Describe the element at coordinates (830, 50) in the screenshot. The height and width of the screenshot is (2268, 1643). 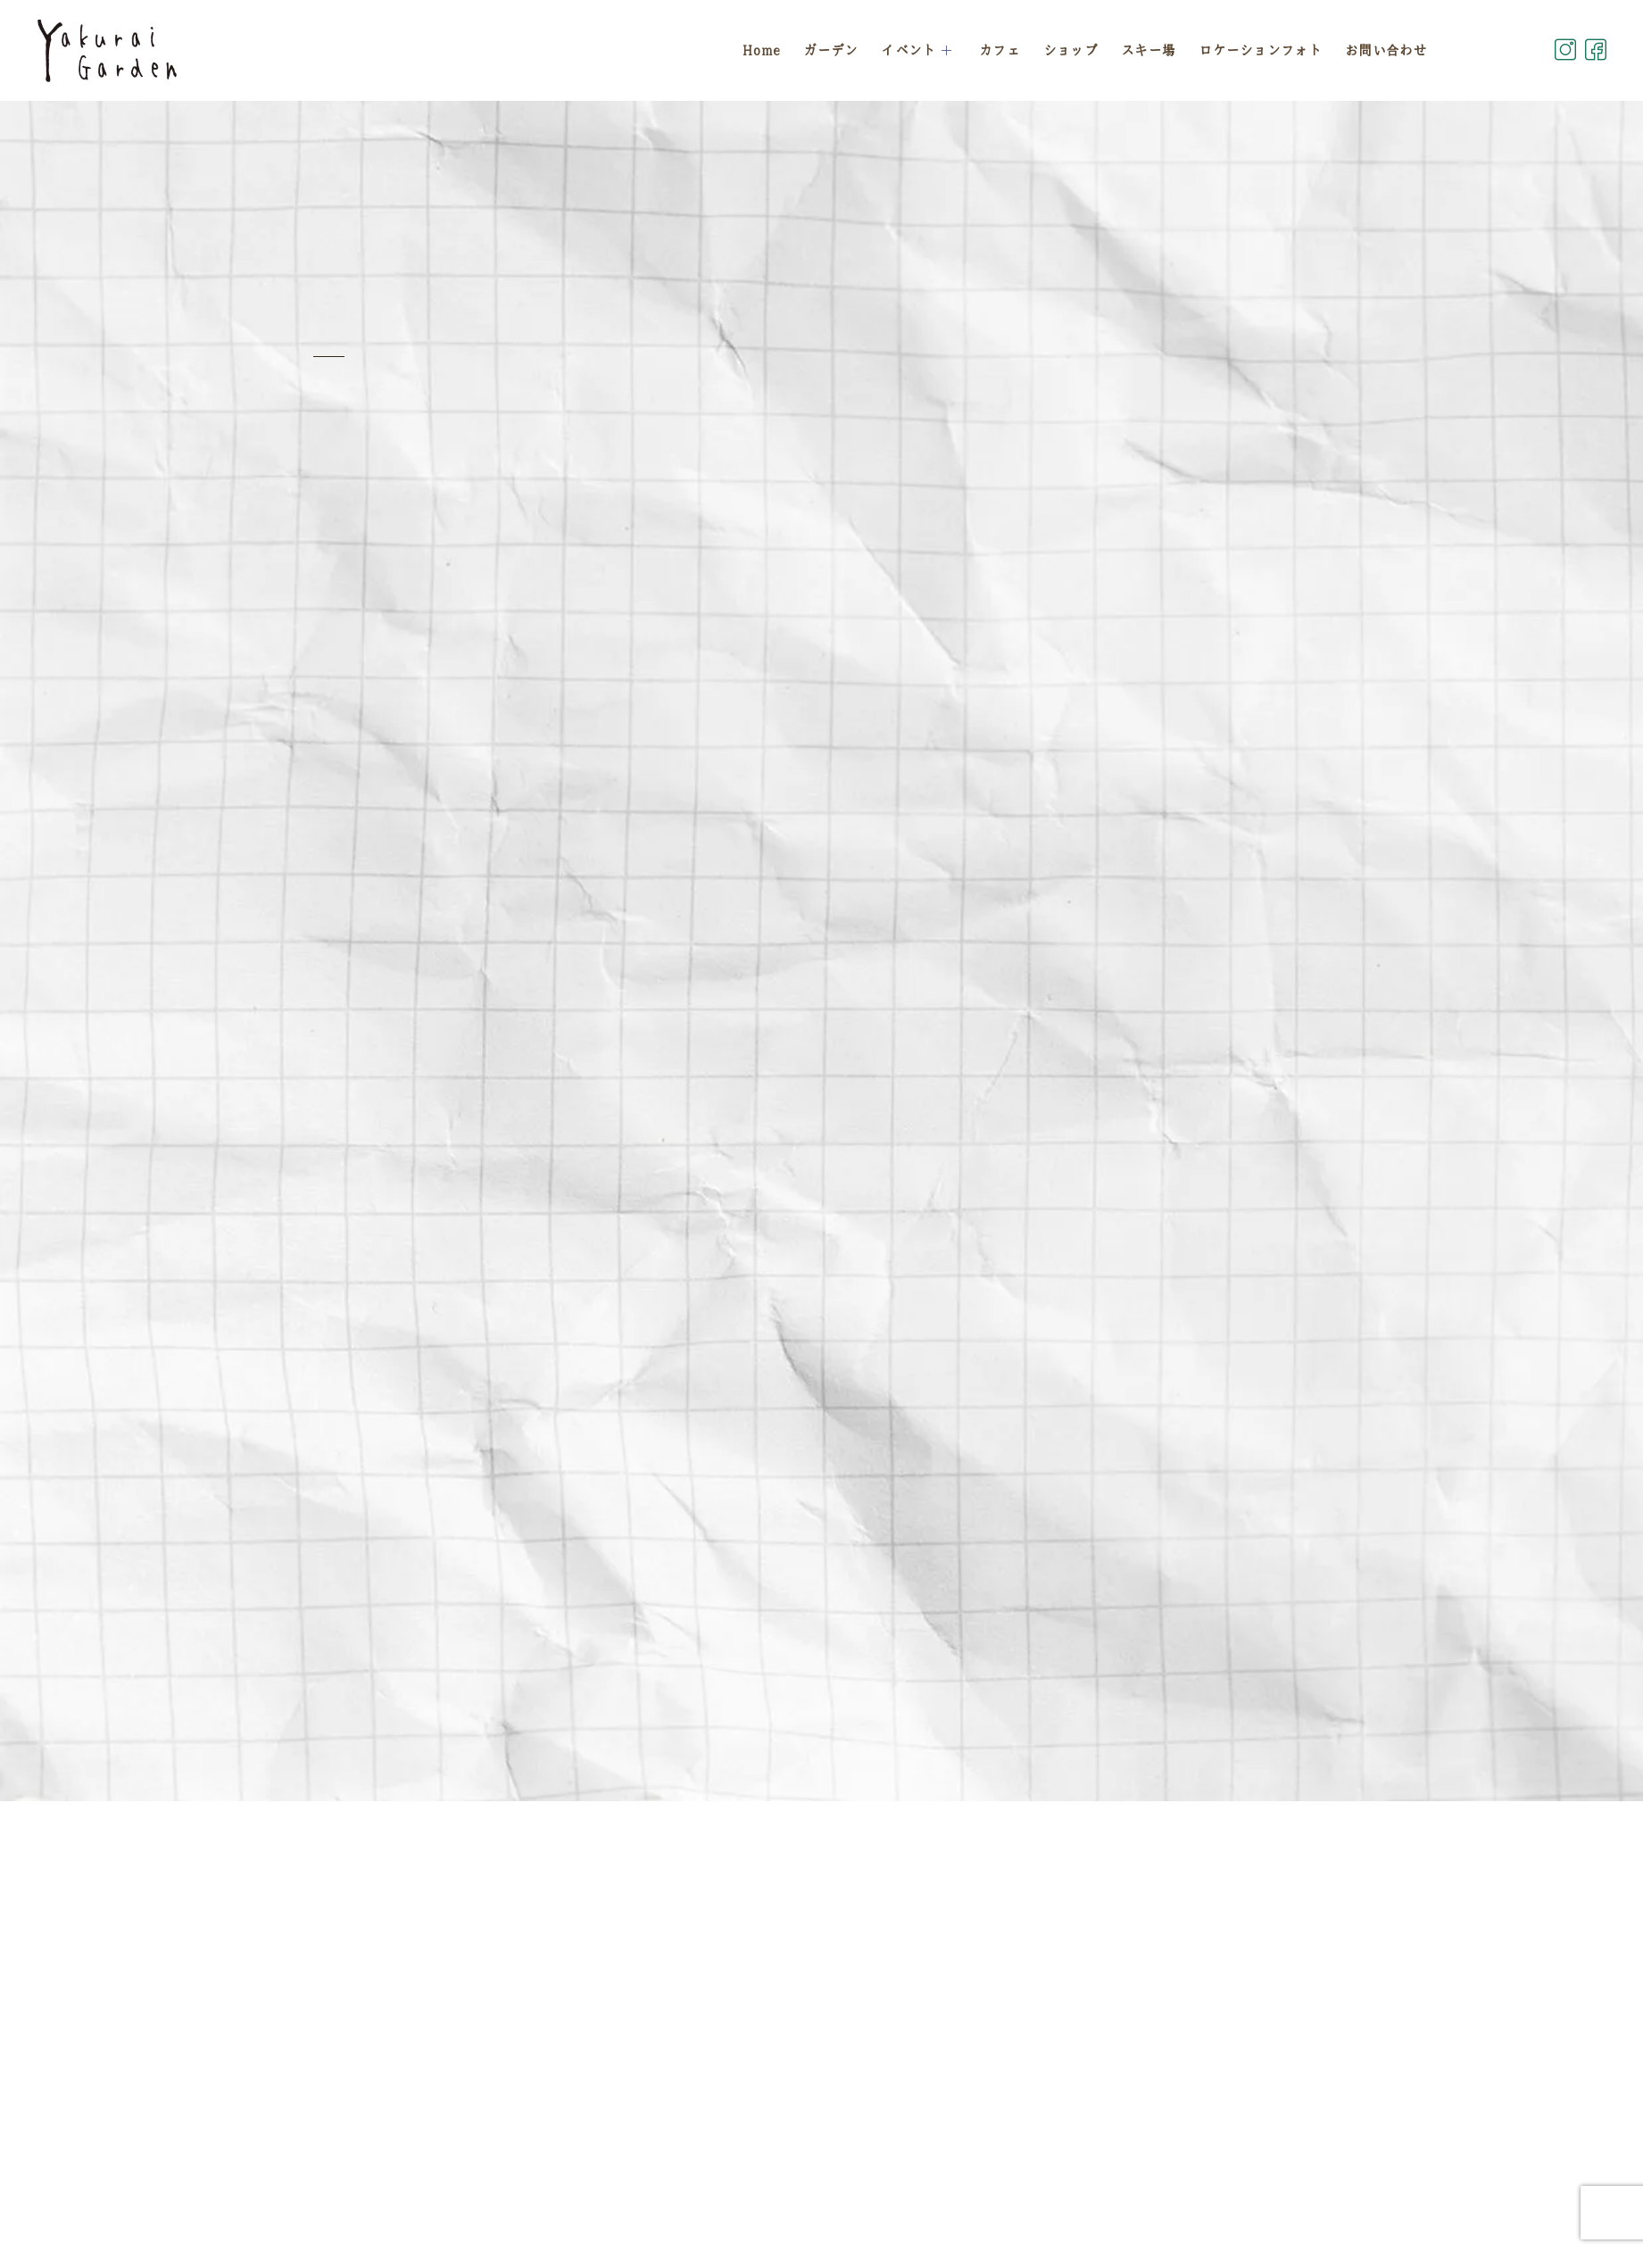
I see `ガーデン` at that location.